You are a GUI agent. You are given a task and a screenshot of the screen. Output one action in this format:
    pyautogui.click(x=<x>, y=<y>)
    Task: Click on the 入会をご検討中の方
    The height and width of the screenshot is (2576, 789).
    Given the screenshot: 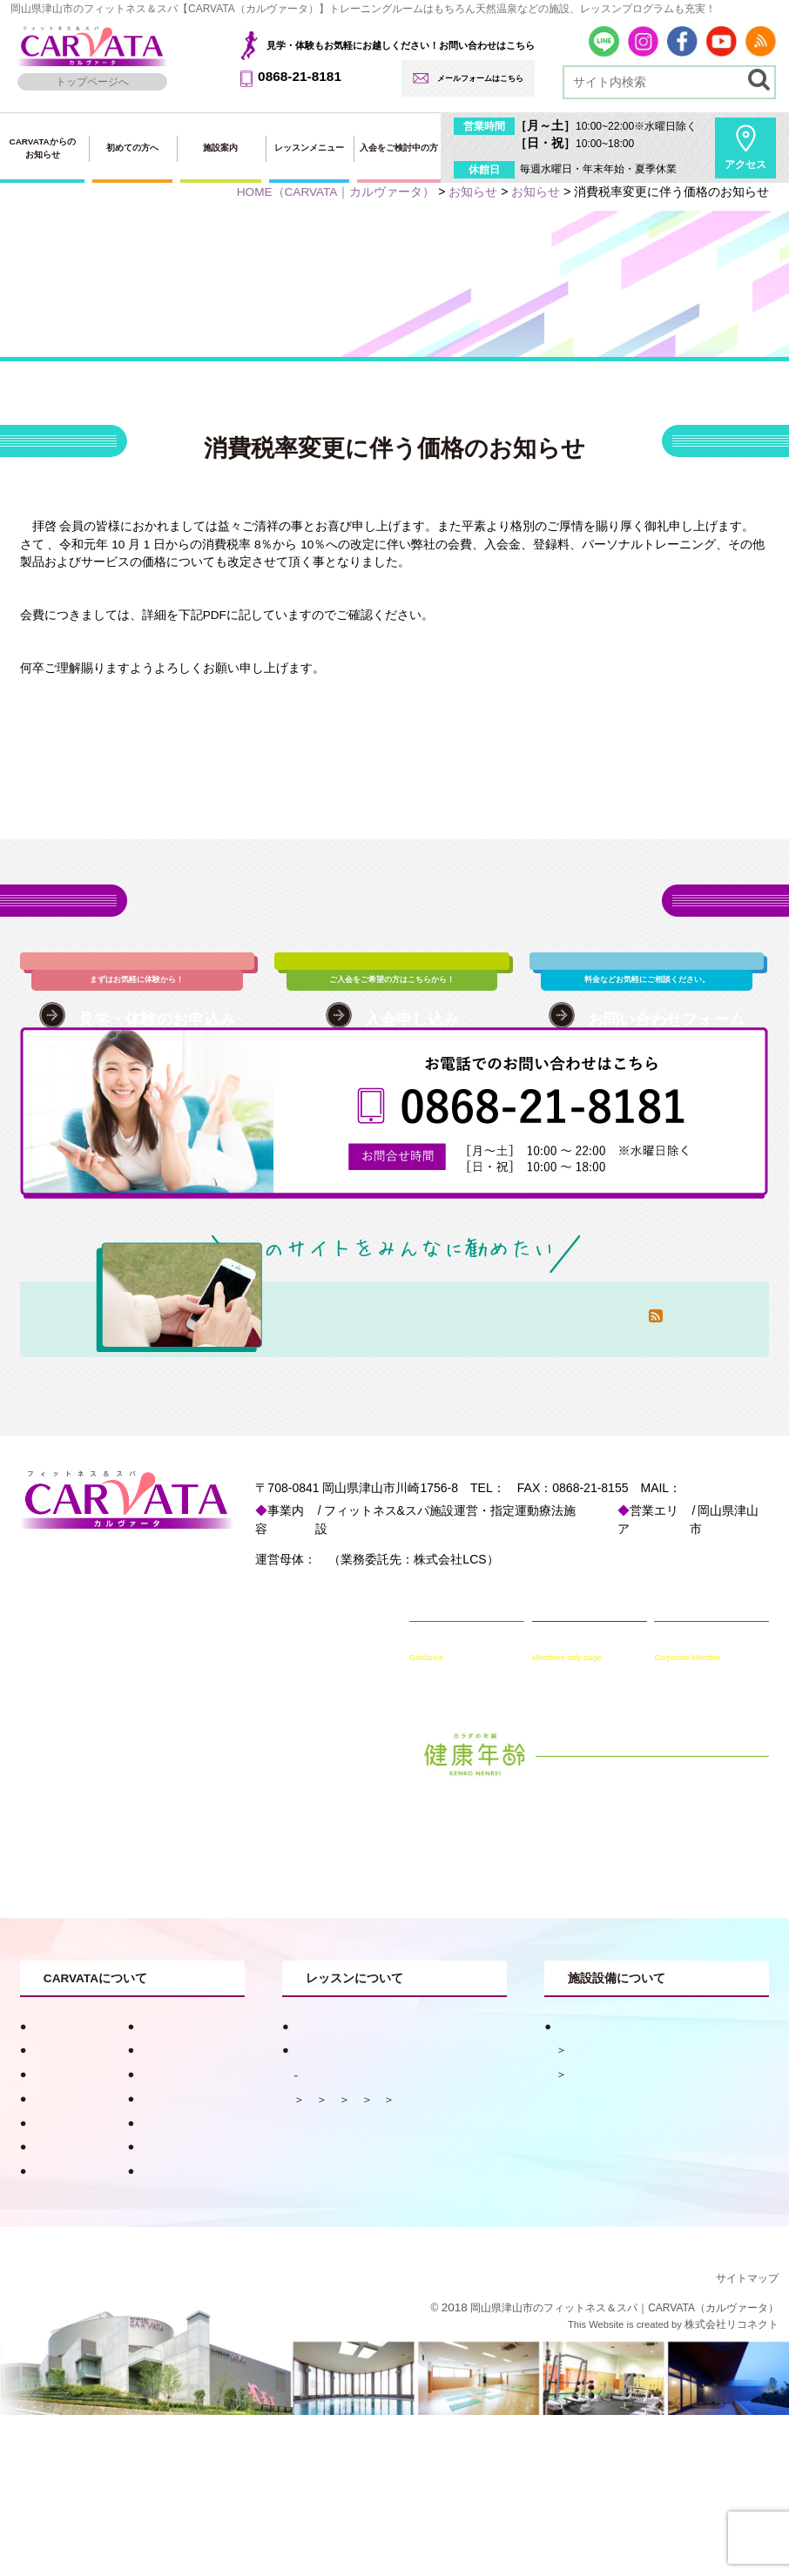 What is the action you would take?
    pyautogui.click(x=399, y=147)
    